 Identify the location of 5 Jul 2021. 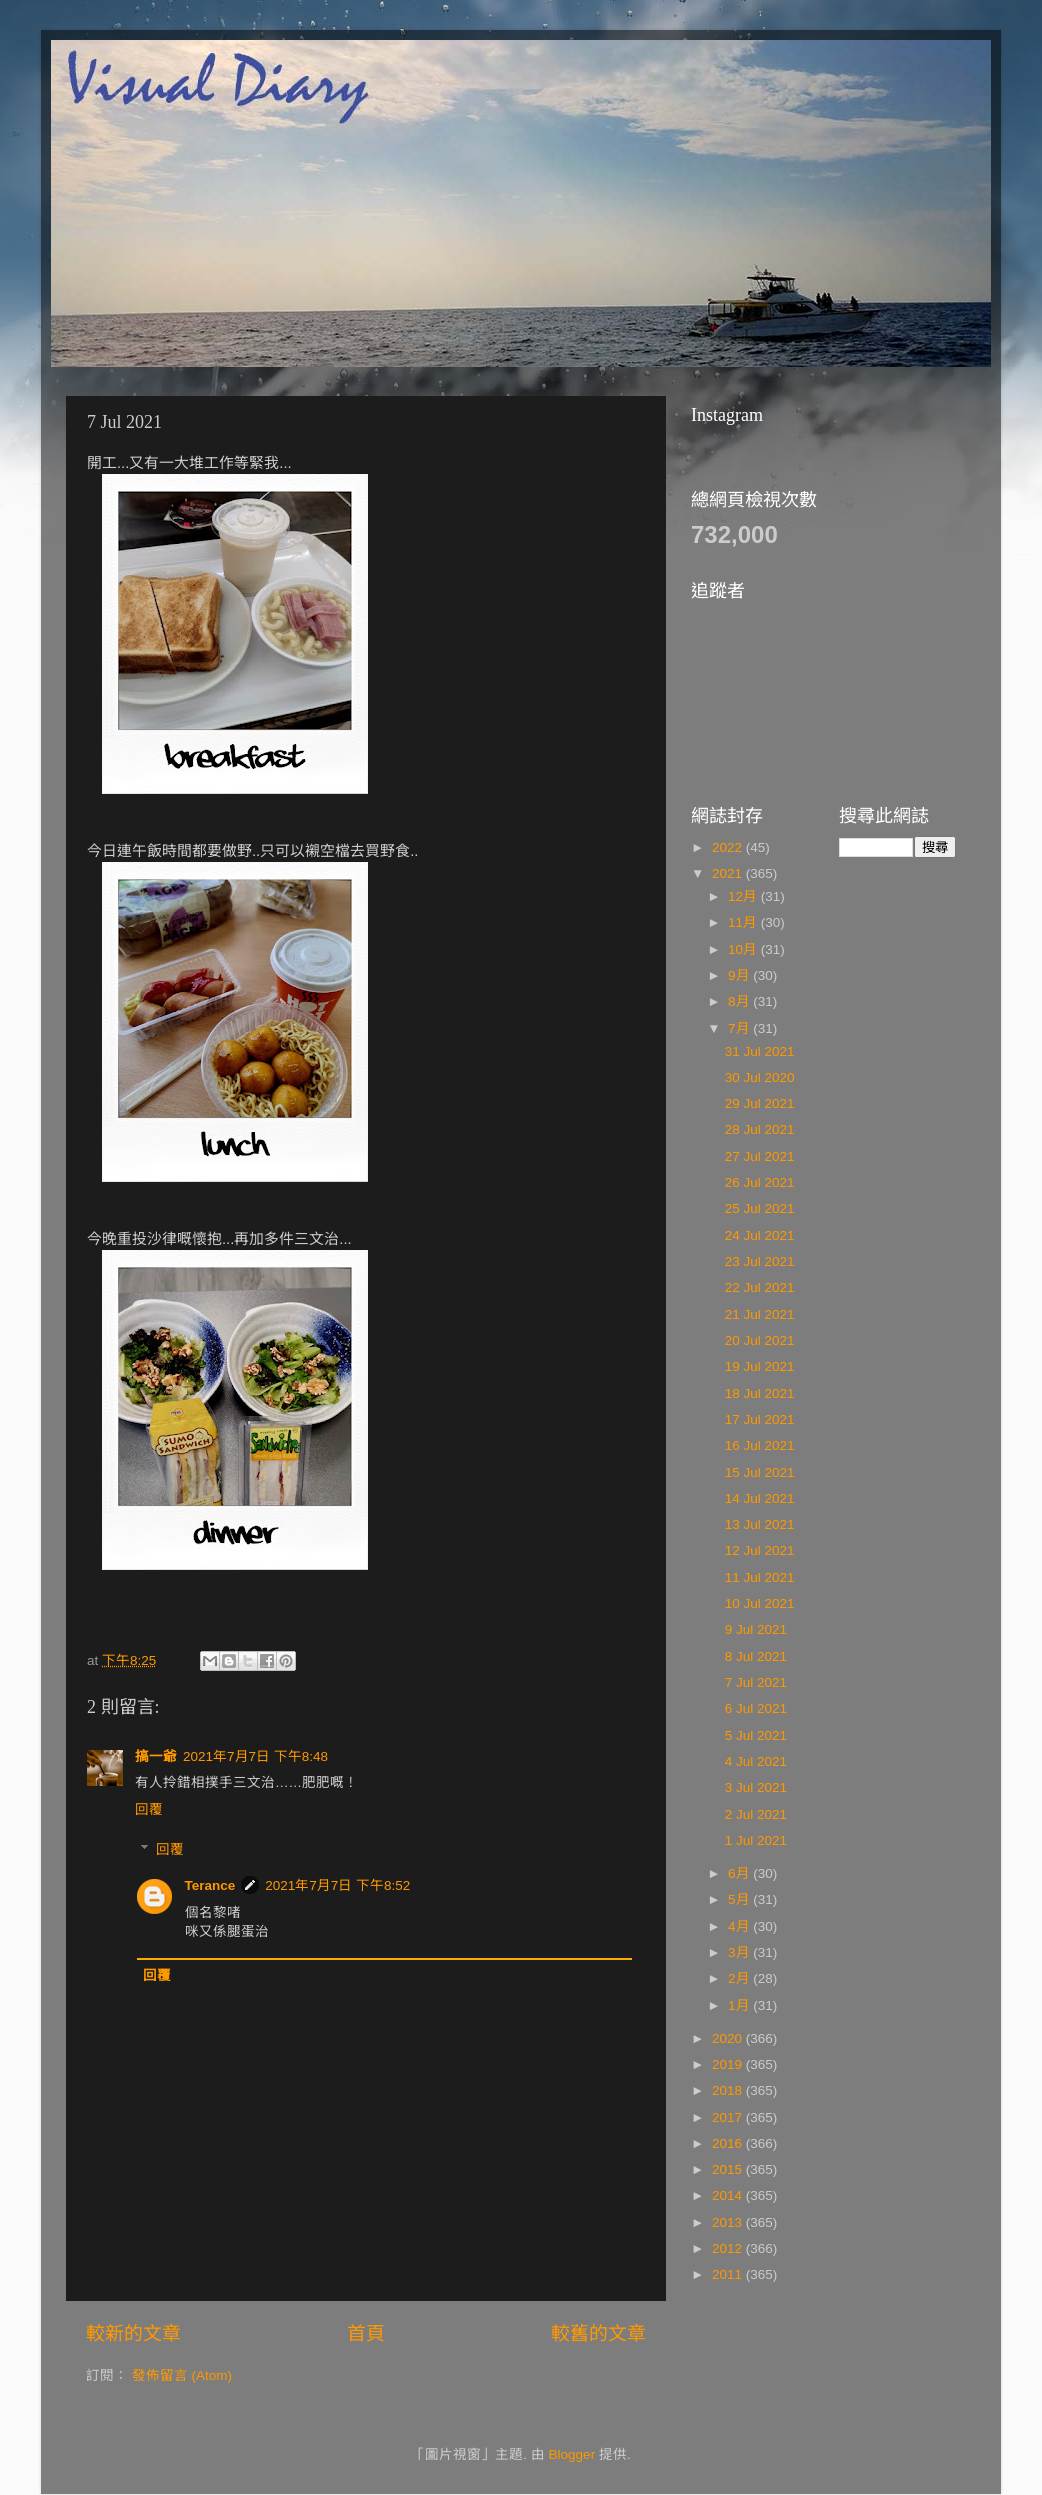
(756, 1735).